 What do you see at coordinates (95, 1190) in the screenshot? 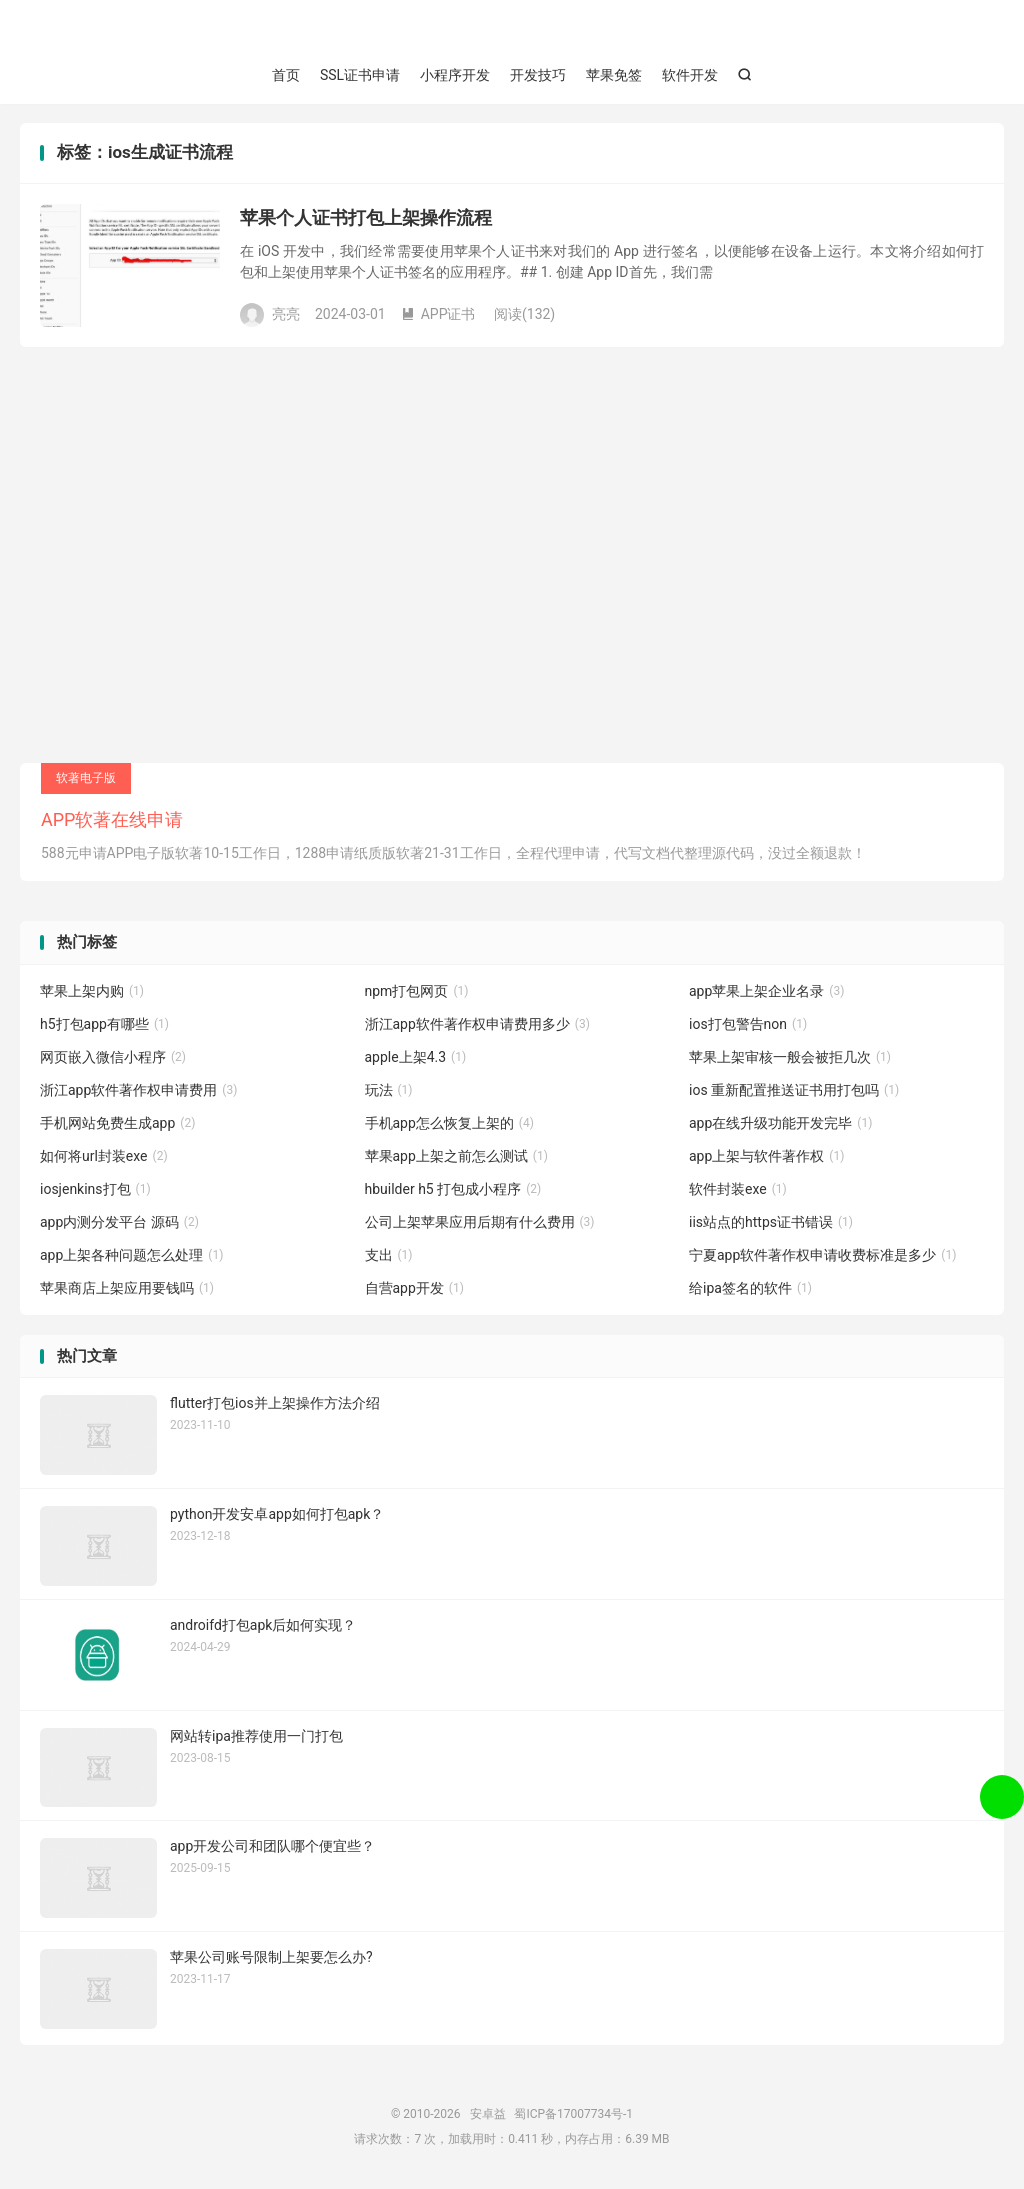
I see `iosjenkins打包` at bounding box center [95, 1190].